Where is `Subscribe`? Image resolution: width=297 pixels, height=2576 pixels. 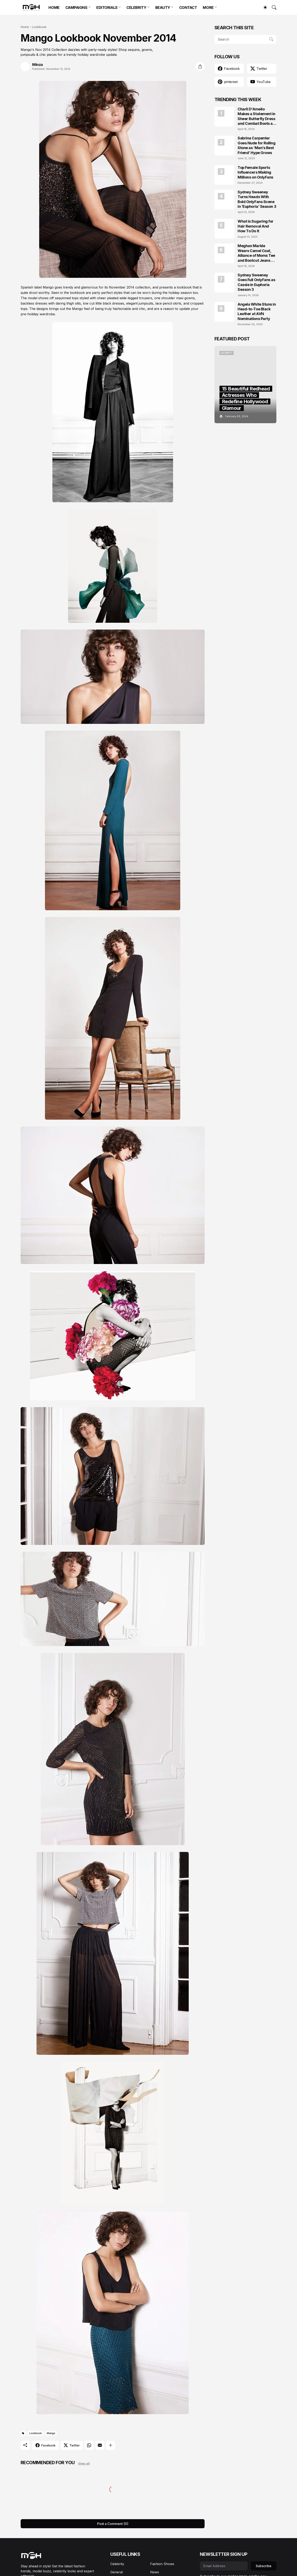 Subscribe is located at coordinates (263, 2566).